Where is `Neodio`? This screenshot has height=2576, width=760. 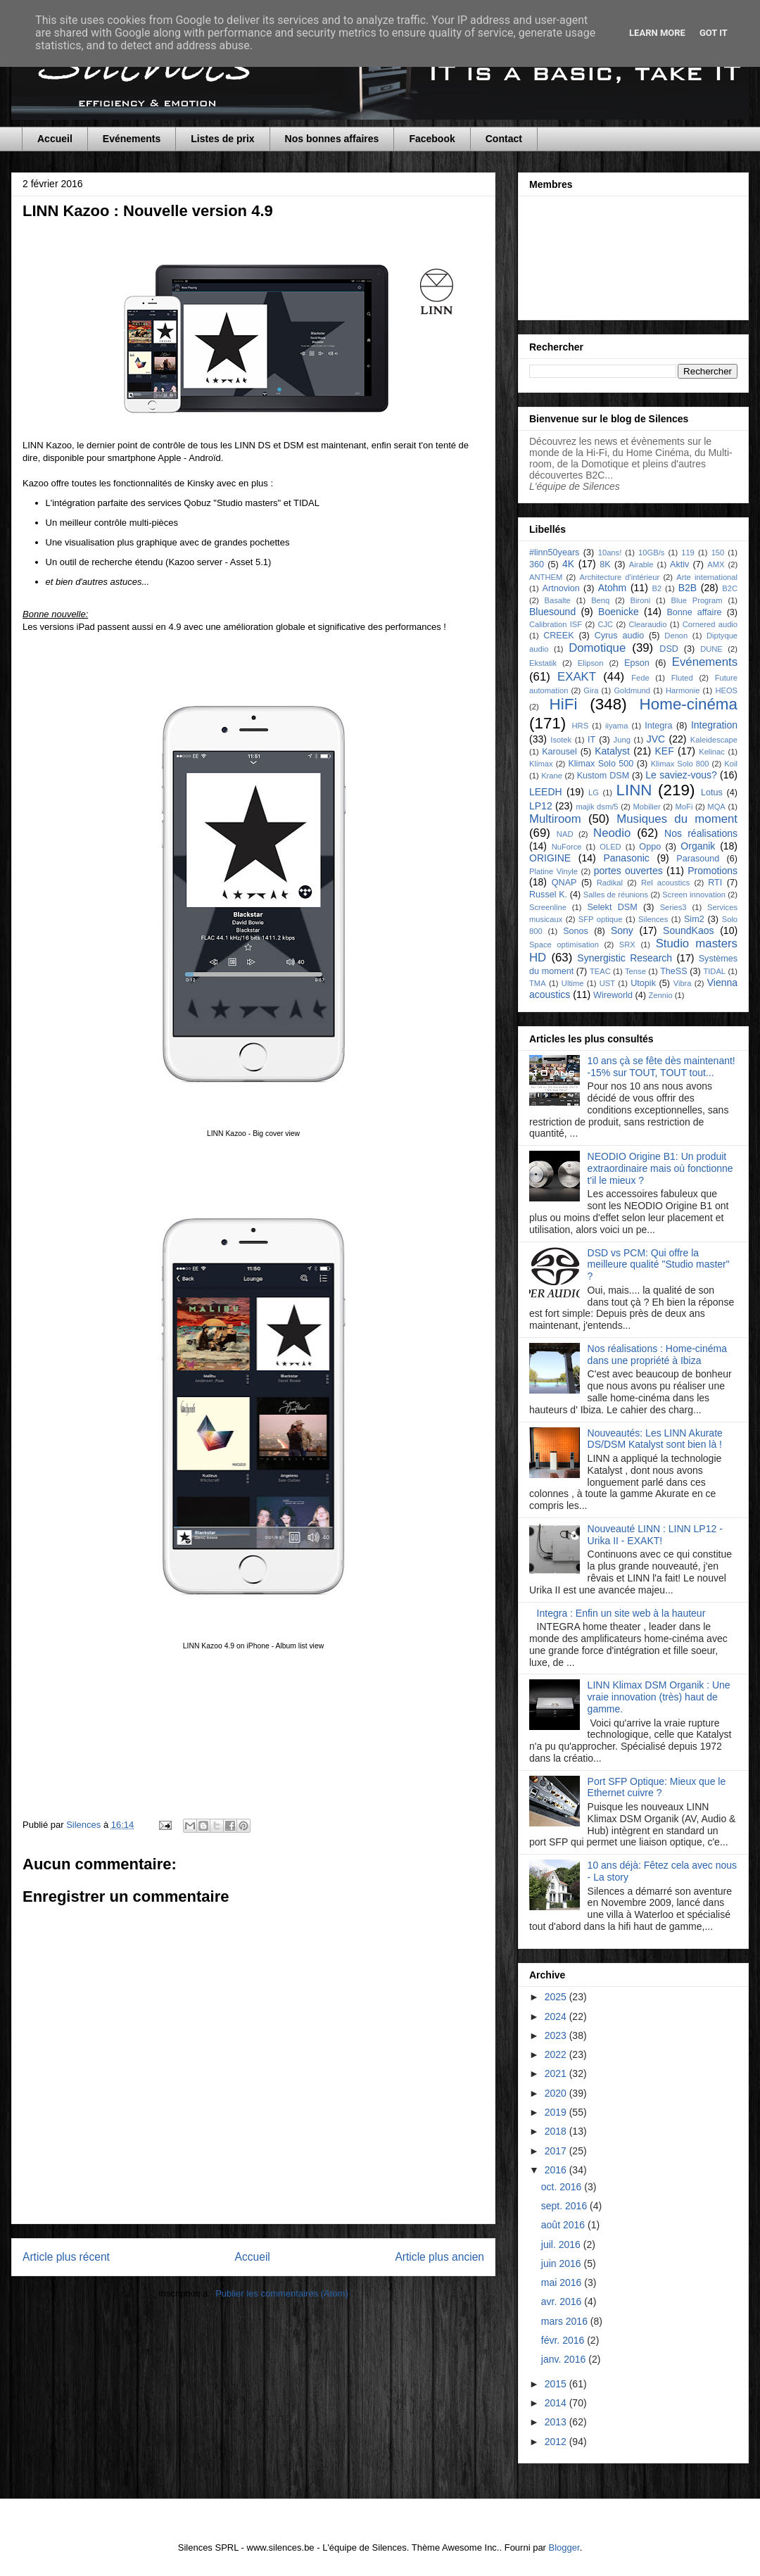
Neodio is located at coordinates (612, 833).